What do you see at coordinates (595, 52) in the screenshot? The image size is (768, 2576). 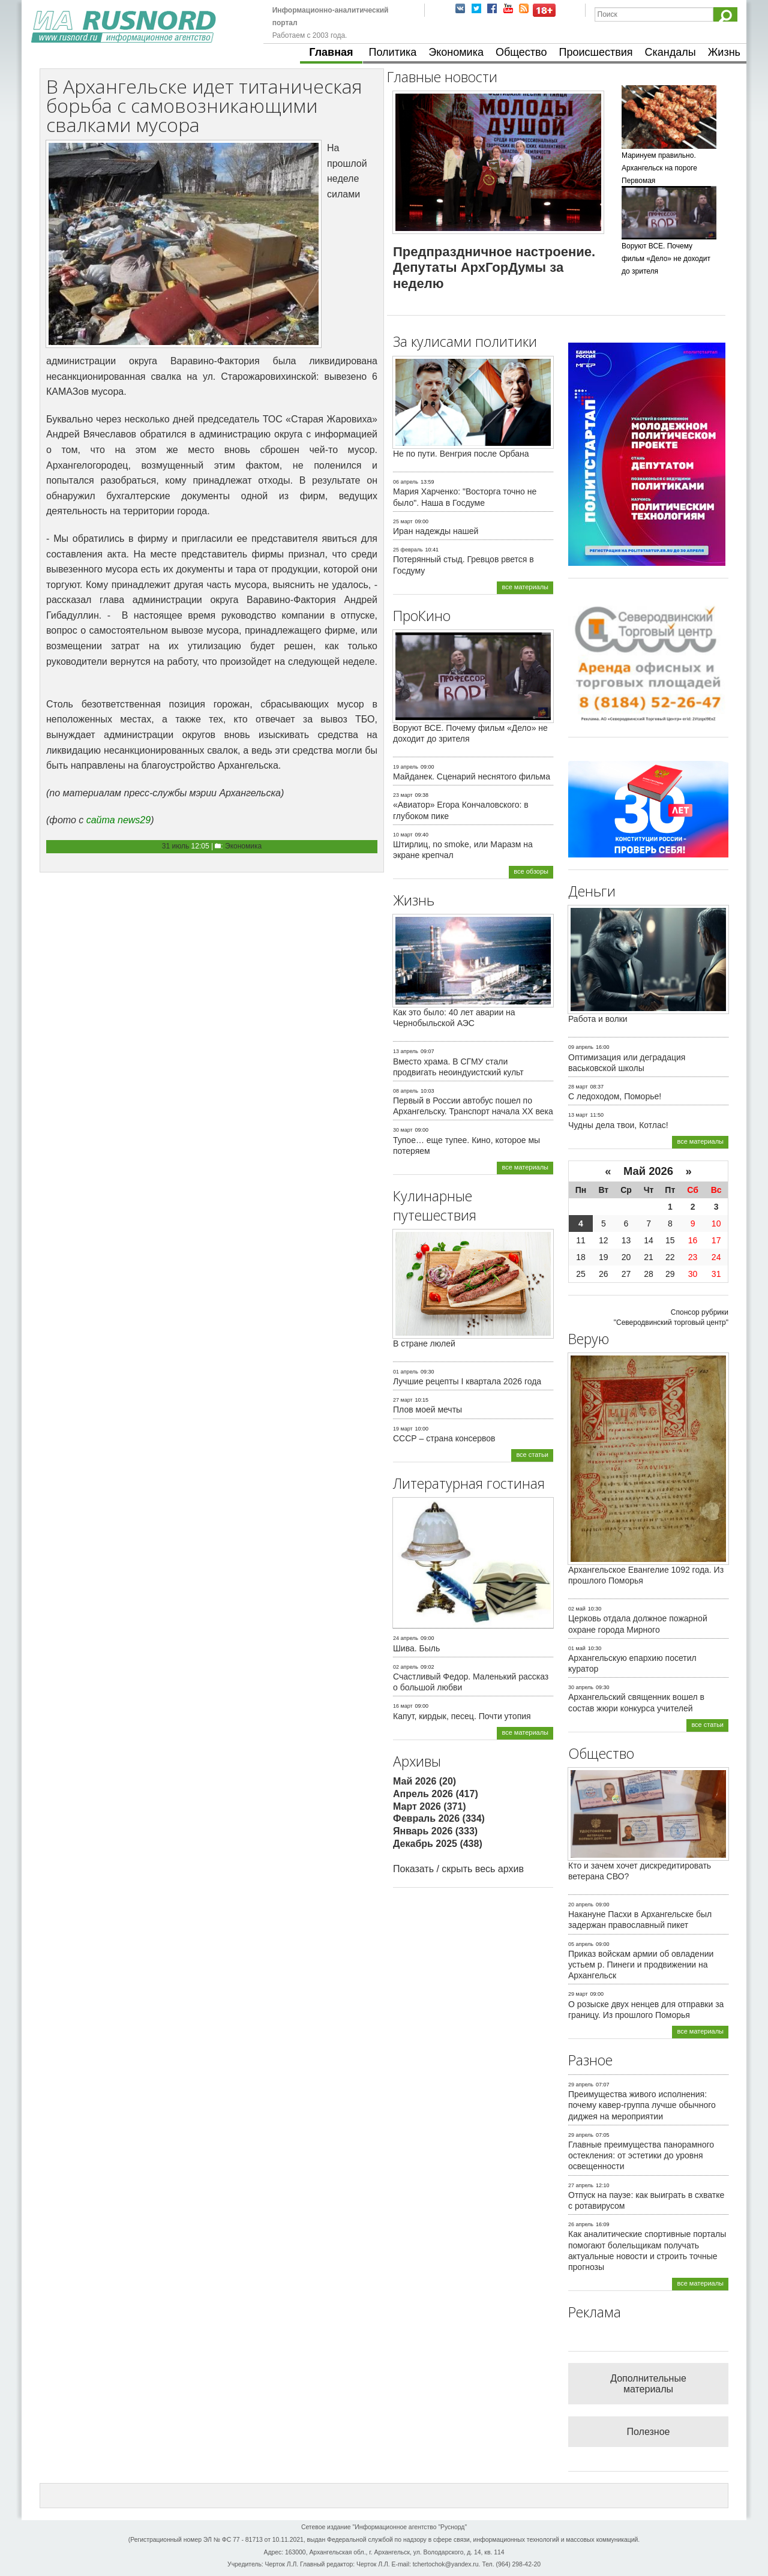 I see `Происшествия` at bounding box center [595, 52].